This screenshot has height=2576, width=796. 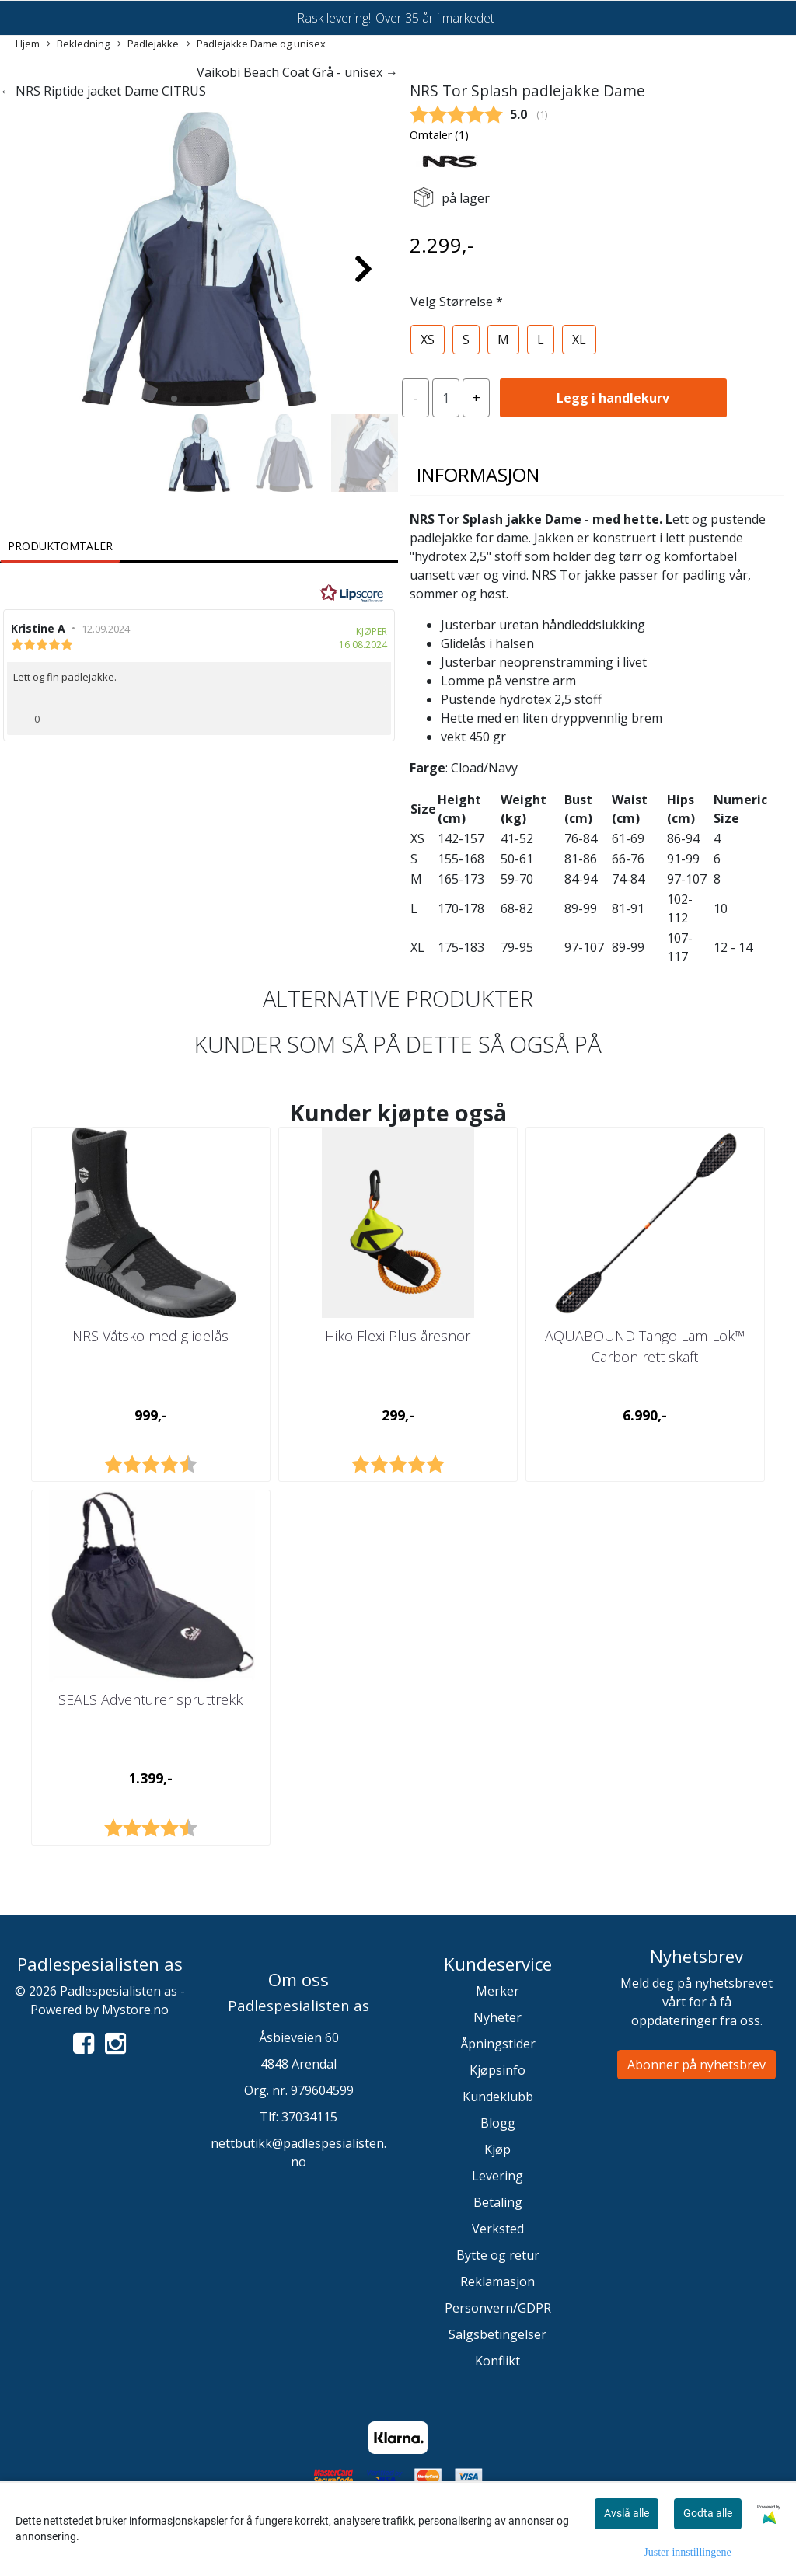 I want to click on Hjem, so click(x=28, y=44).